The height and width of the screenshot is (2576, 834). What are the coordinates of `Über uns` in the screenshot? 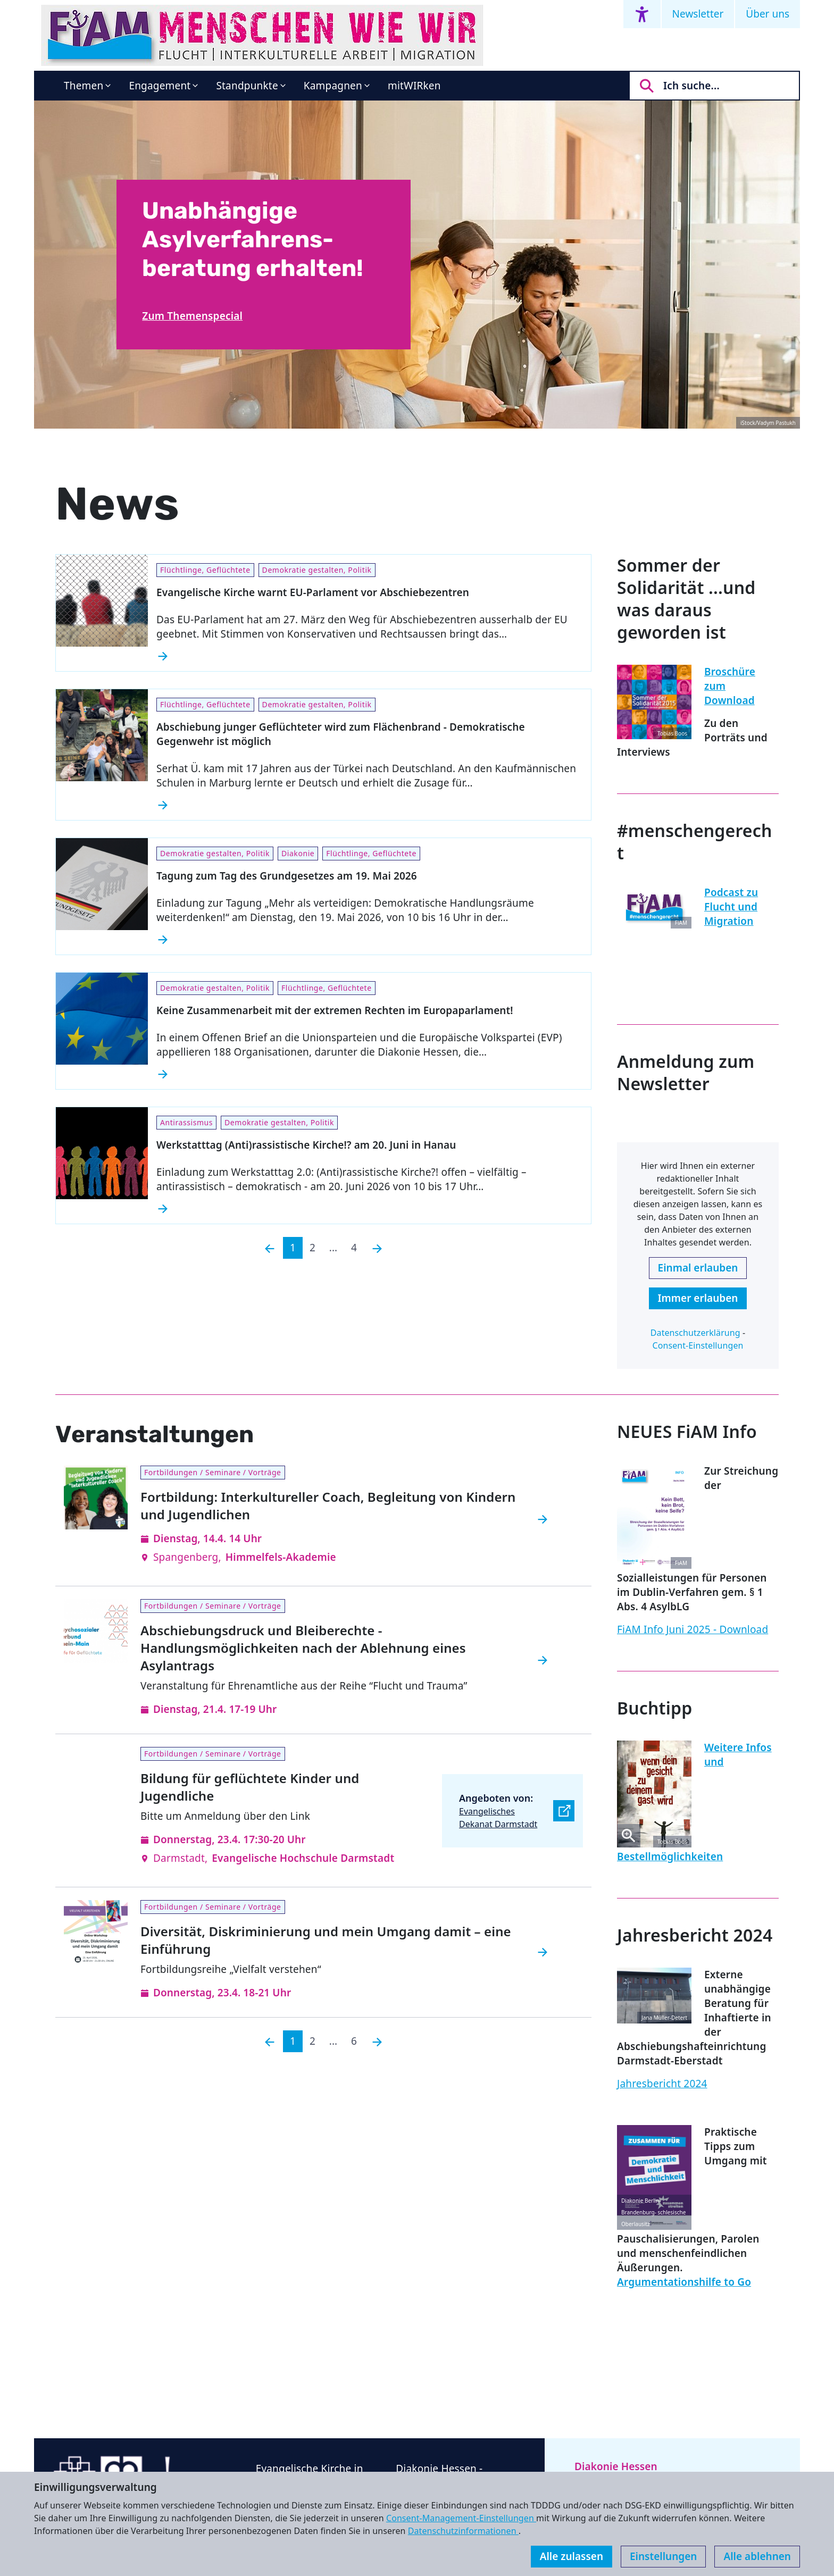 It's located at (767, 14).